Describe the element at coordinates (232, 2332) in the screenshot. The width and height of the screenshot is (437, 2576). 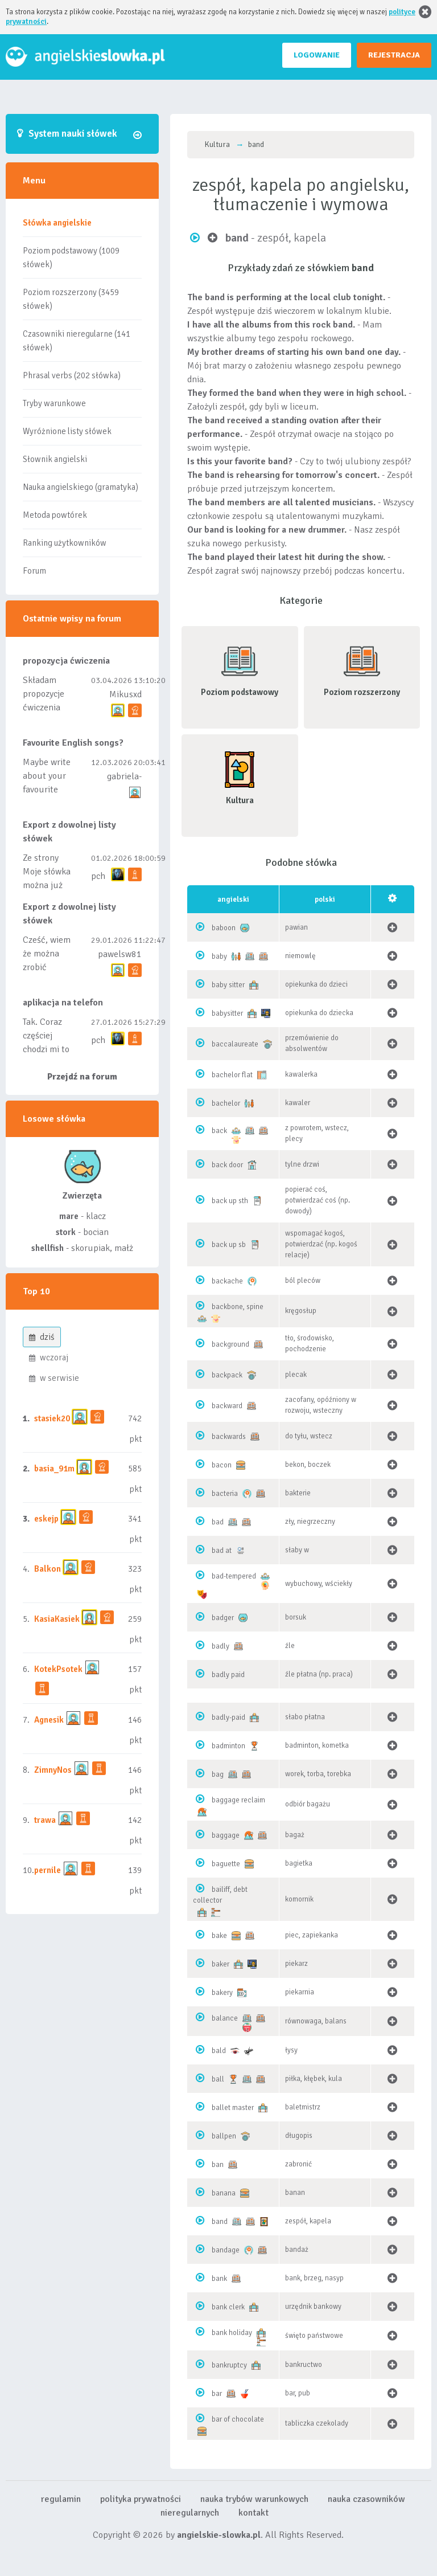
I see `bank holiday` at that location.